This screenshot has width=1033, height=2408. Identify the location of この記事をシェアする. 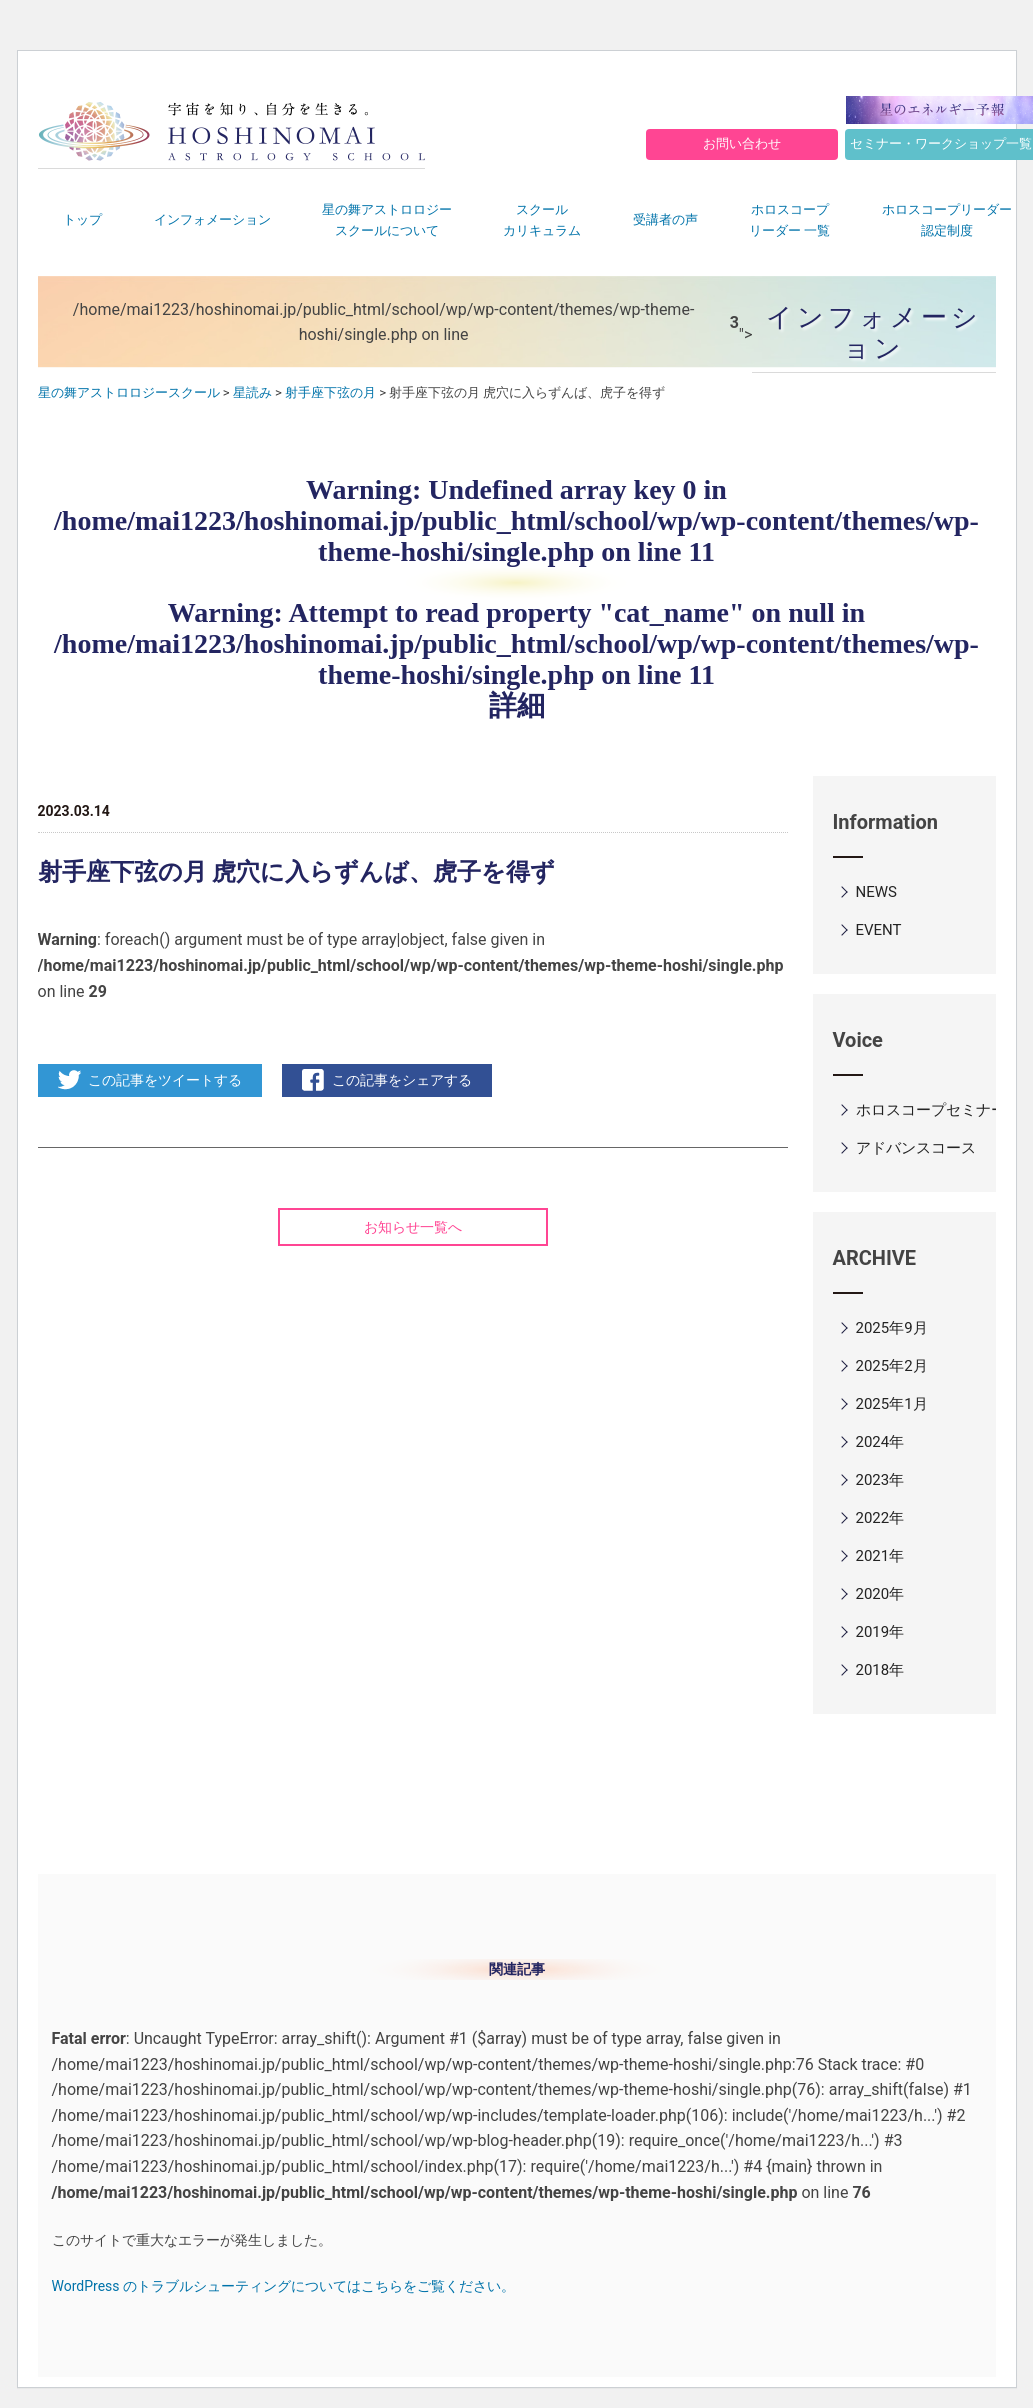
(402, 1080).